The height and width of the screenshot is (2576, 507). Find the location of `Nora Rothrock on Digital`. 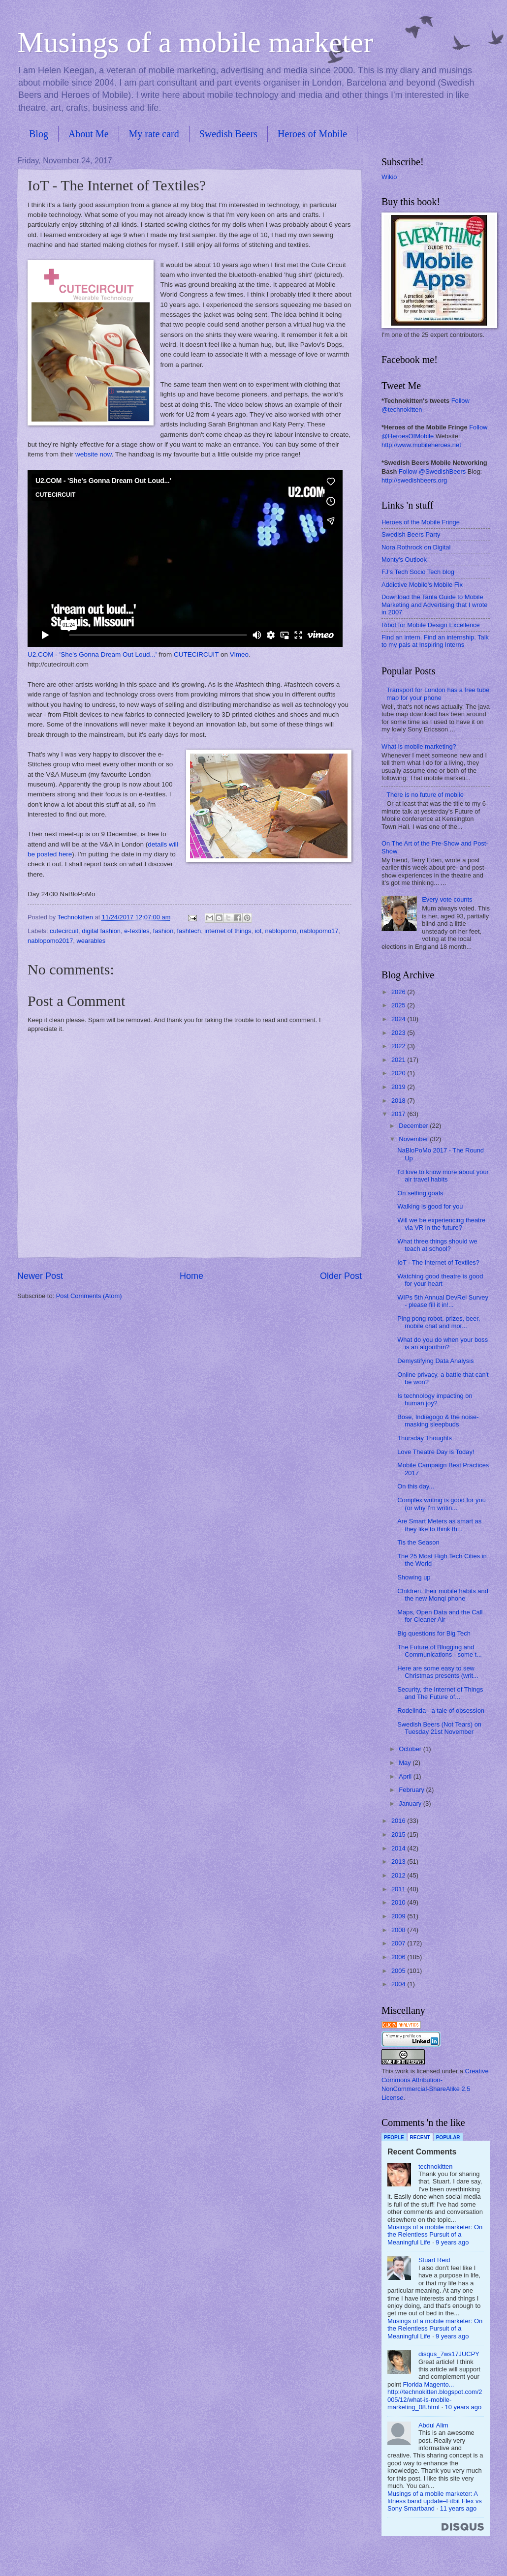

Nora Rothrock on Digital is located at coordinates (415, 547).